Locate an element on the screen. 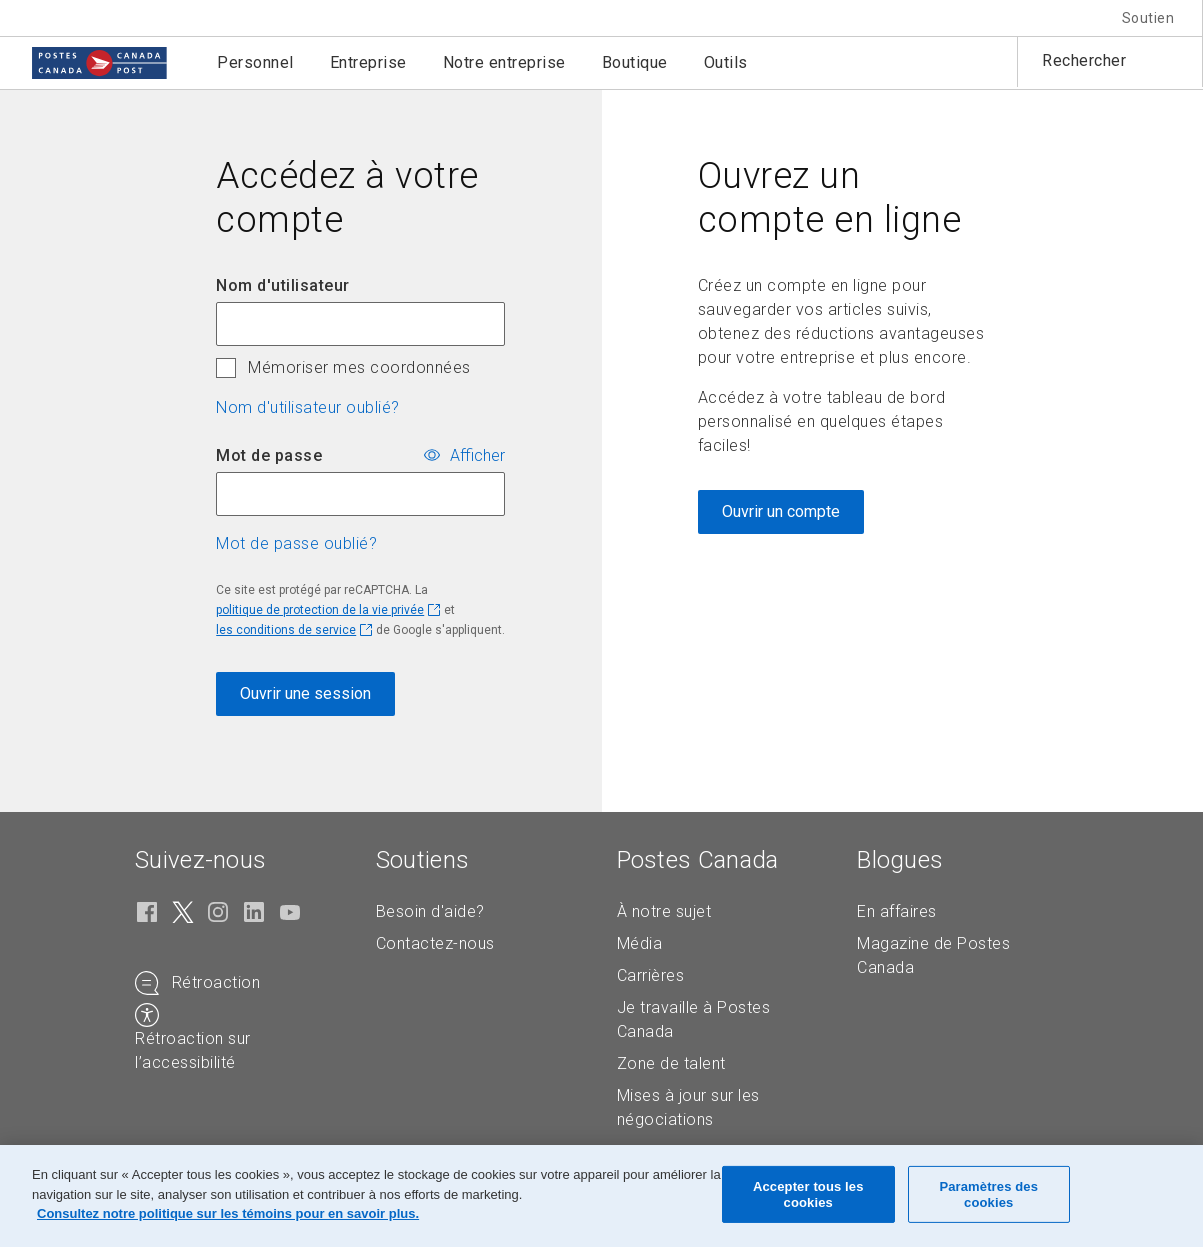  Boutique is located at coordinates (635, 62).